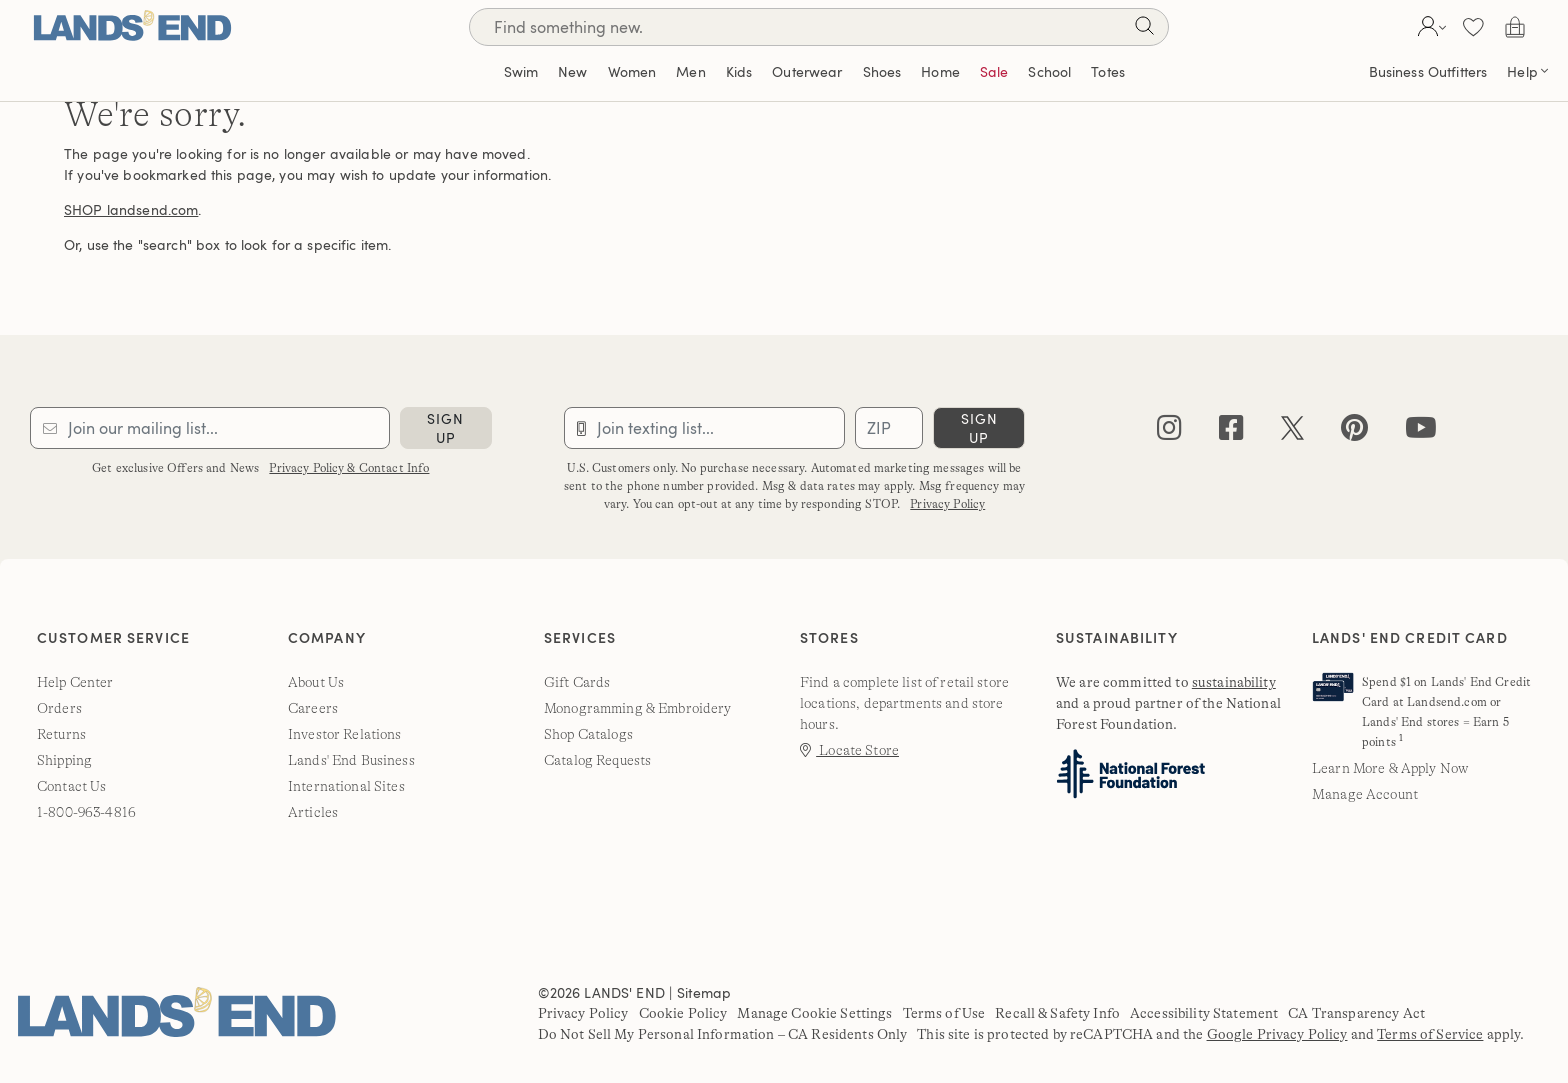 This screenshot has width=1568, height=1083. Describe the element at coordinates (904, 703) in the screenshot. I see `Find a complete list of retail store locations, departments and store hours.` at that location.